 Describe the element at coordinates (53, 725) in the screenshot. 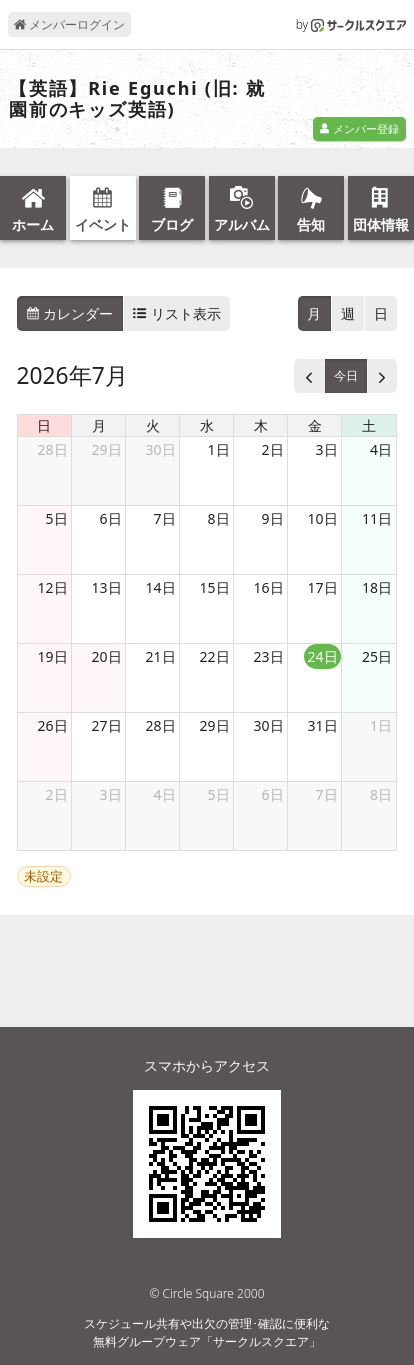

I see `26日 [2026年7月26日]` at that location.